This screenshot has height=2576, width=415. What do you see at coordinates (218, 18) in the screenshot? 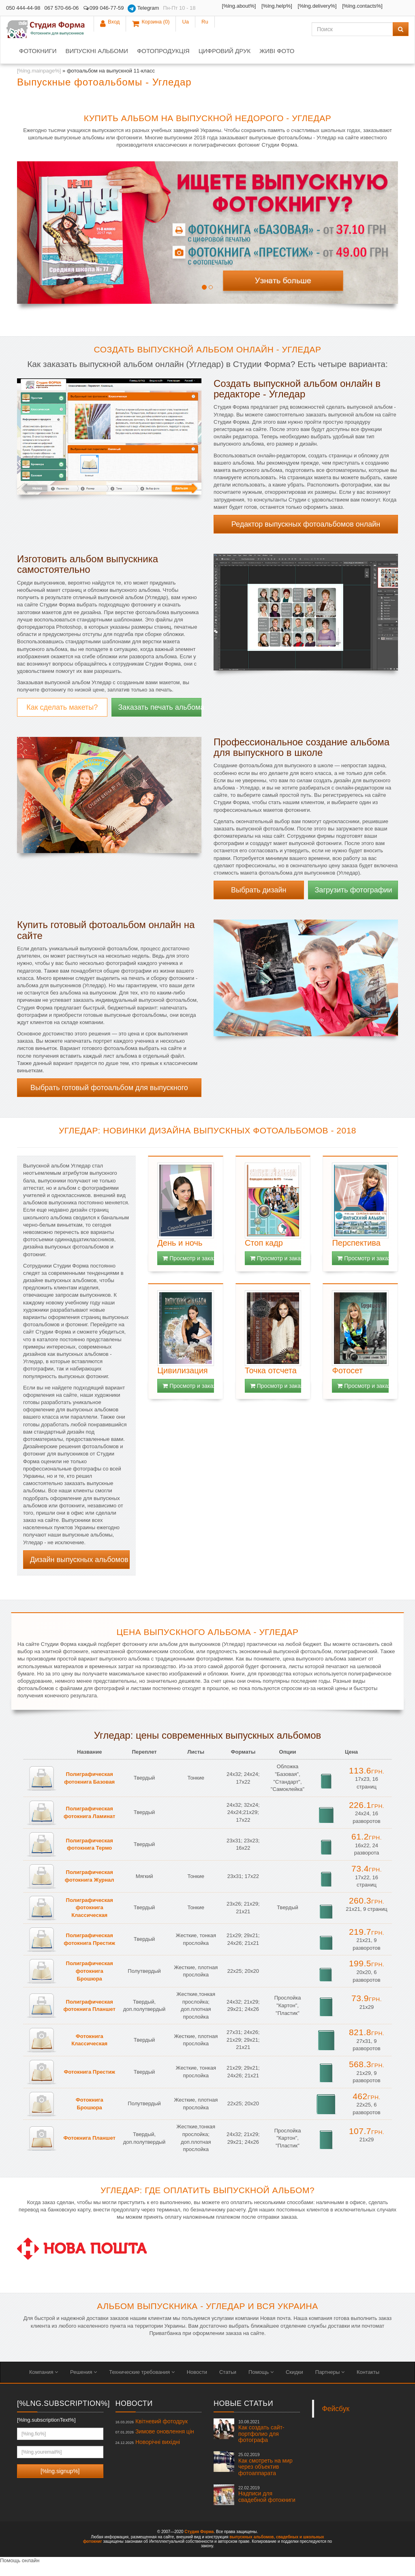
I see `[%lng.delivery%]` at bounding box center [218, 18].